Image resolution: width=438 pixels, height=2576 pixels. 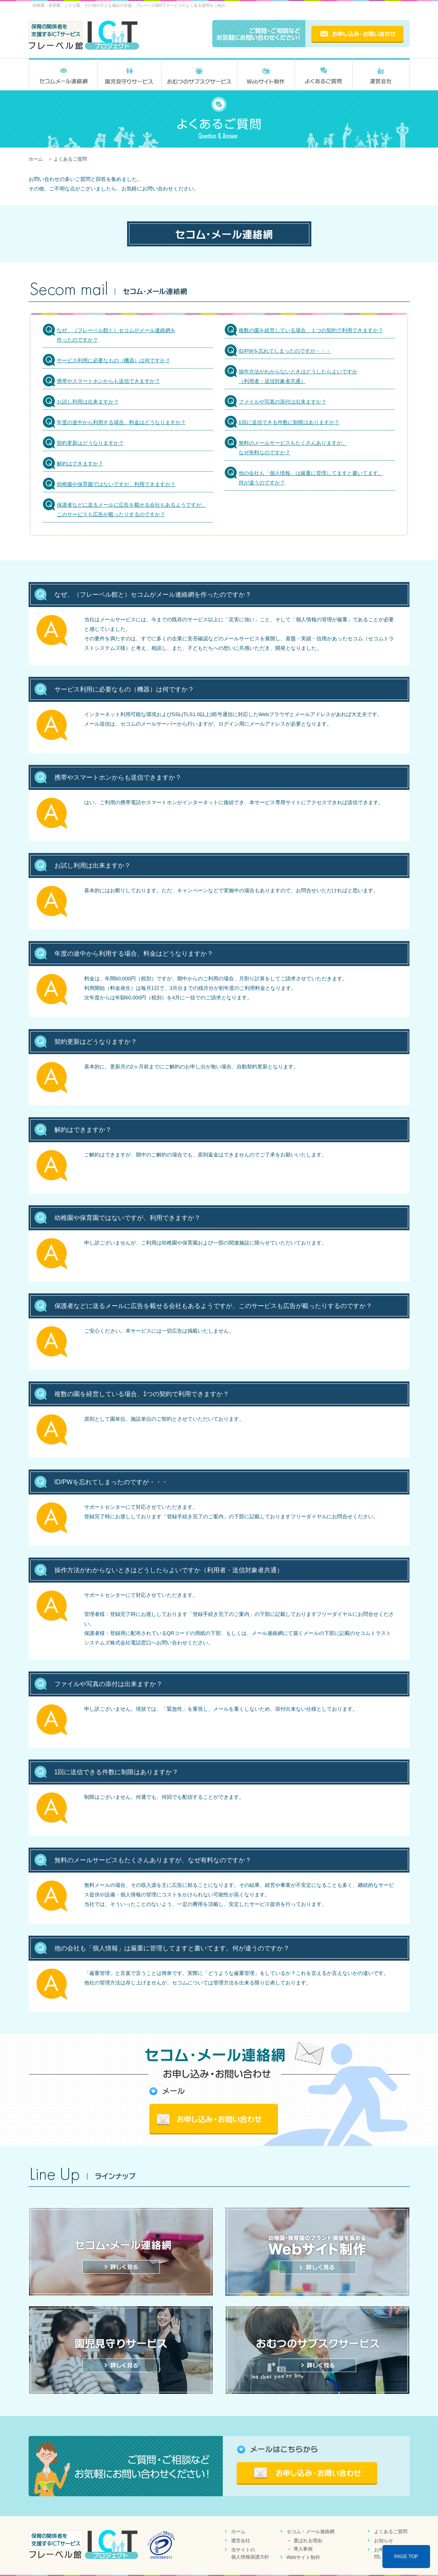 What do you see at coordinates (285, 351) in the screenshot?
I see `ID/PWを忘れてしまったのですが・・・` at bounding box center [285, 351].